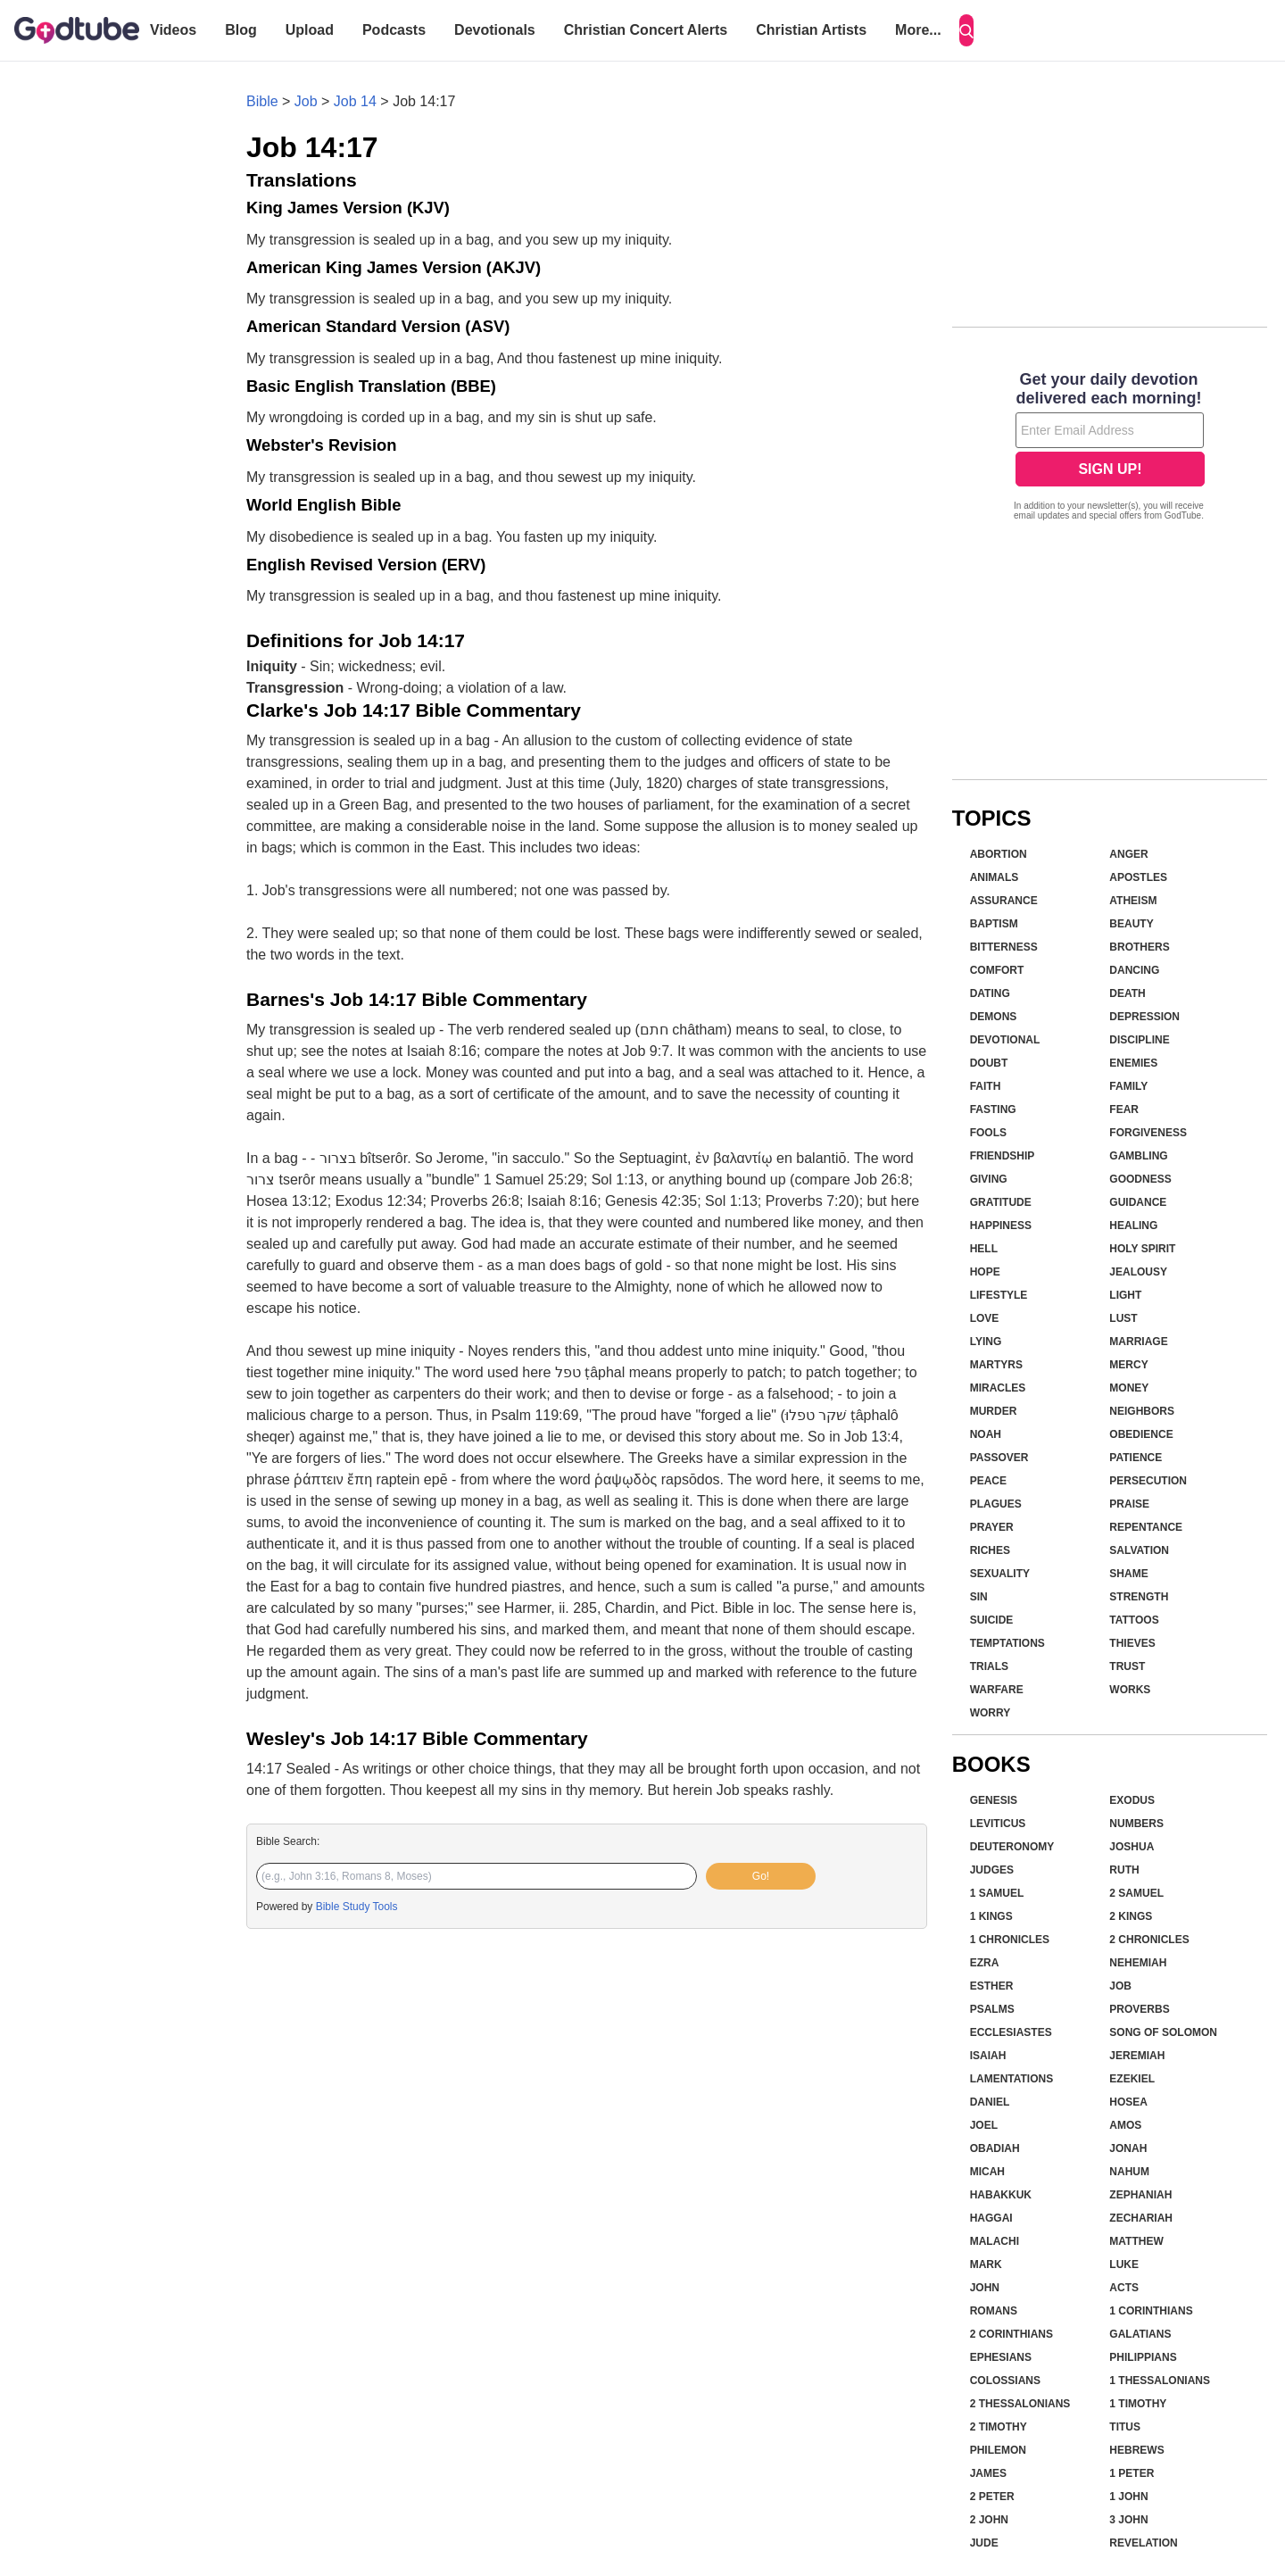 This screenshot has width=1285, height=2576. Describe the element at coordinates (994, 2241) in the screenshot. I see `Malachi` at that location.